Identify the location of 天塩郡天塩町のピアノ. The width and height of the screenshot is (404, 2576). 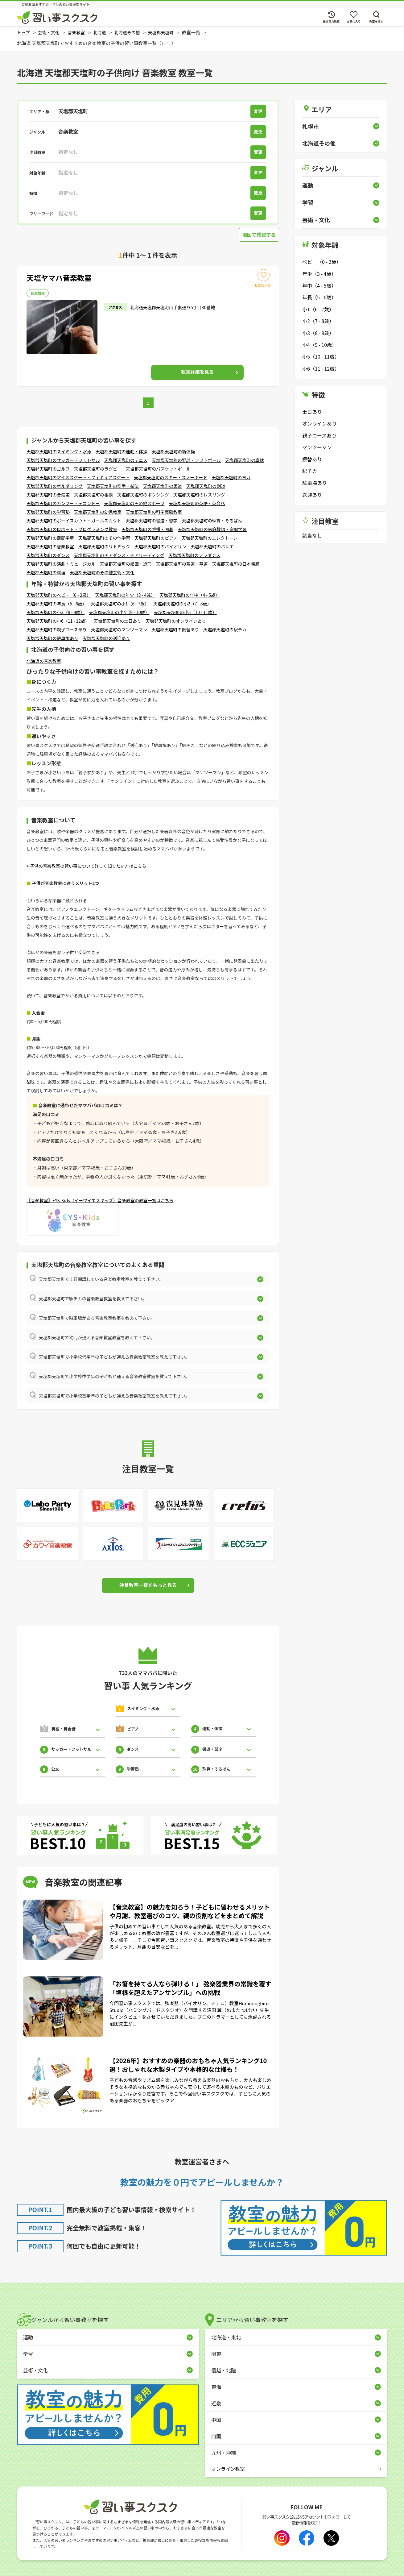
(155, 538).